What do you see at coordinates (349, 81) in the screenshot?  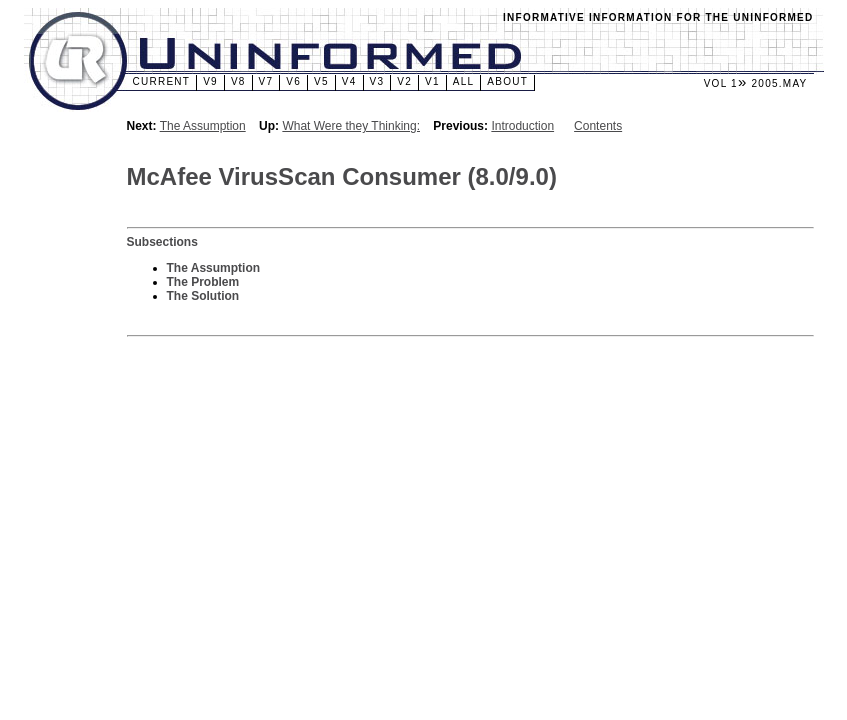 I see `v4` at bounding box center [349, 81].